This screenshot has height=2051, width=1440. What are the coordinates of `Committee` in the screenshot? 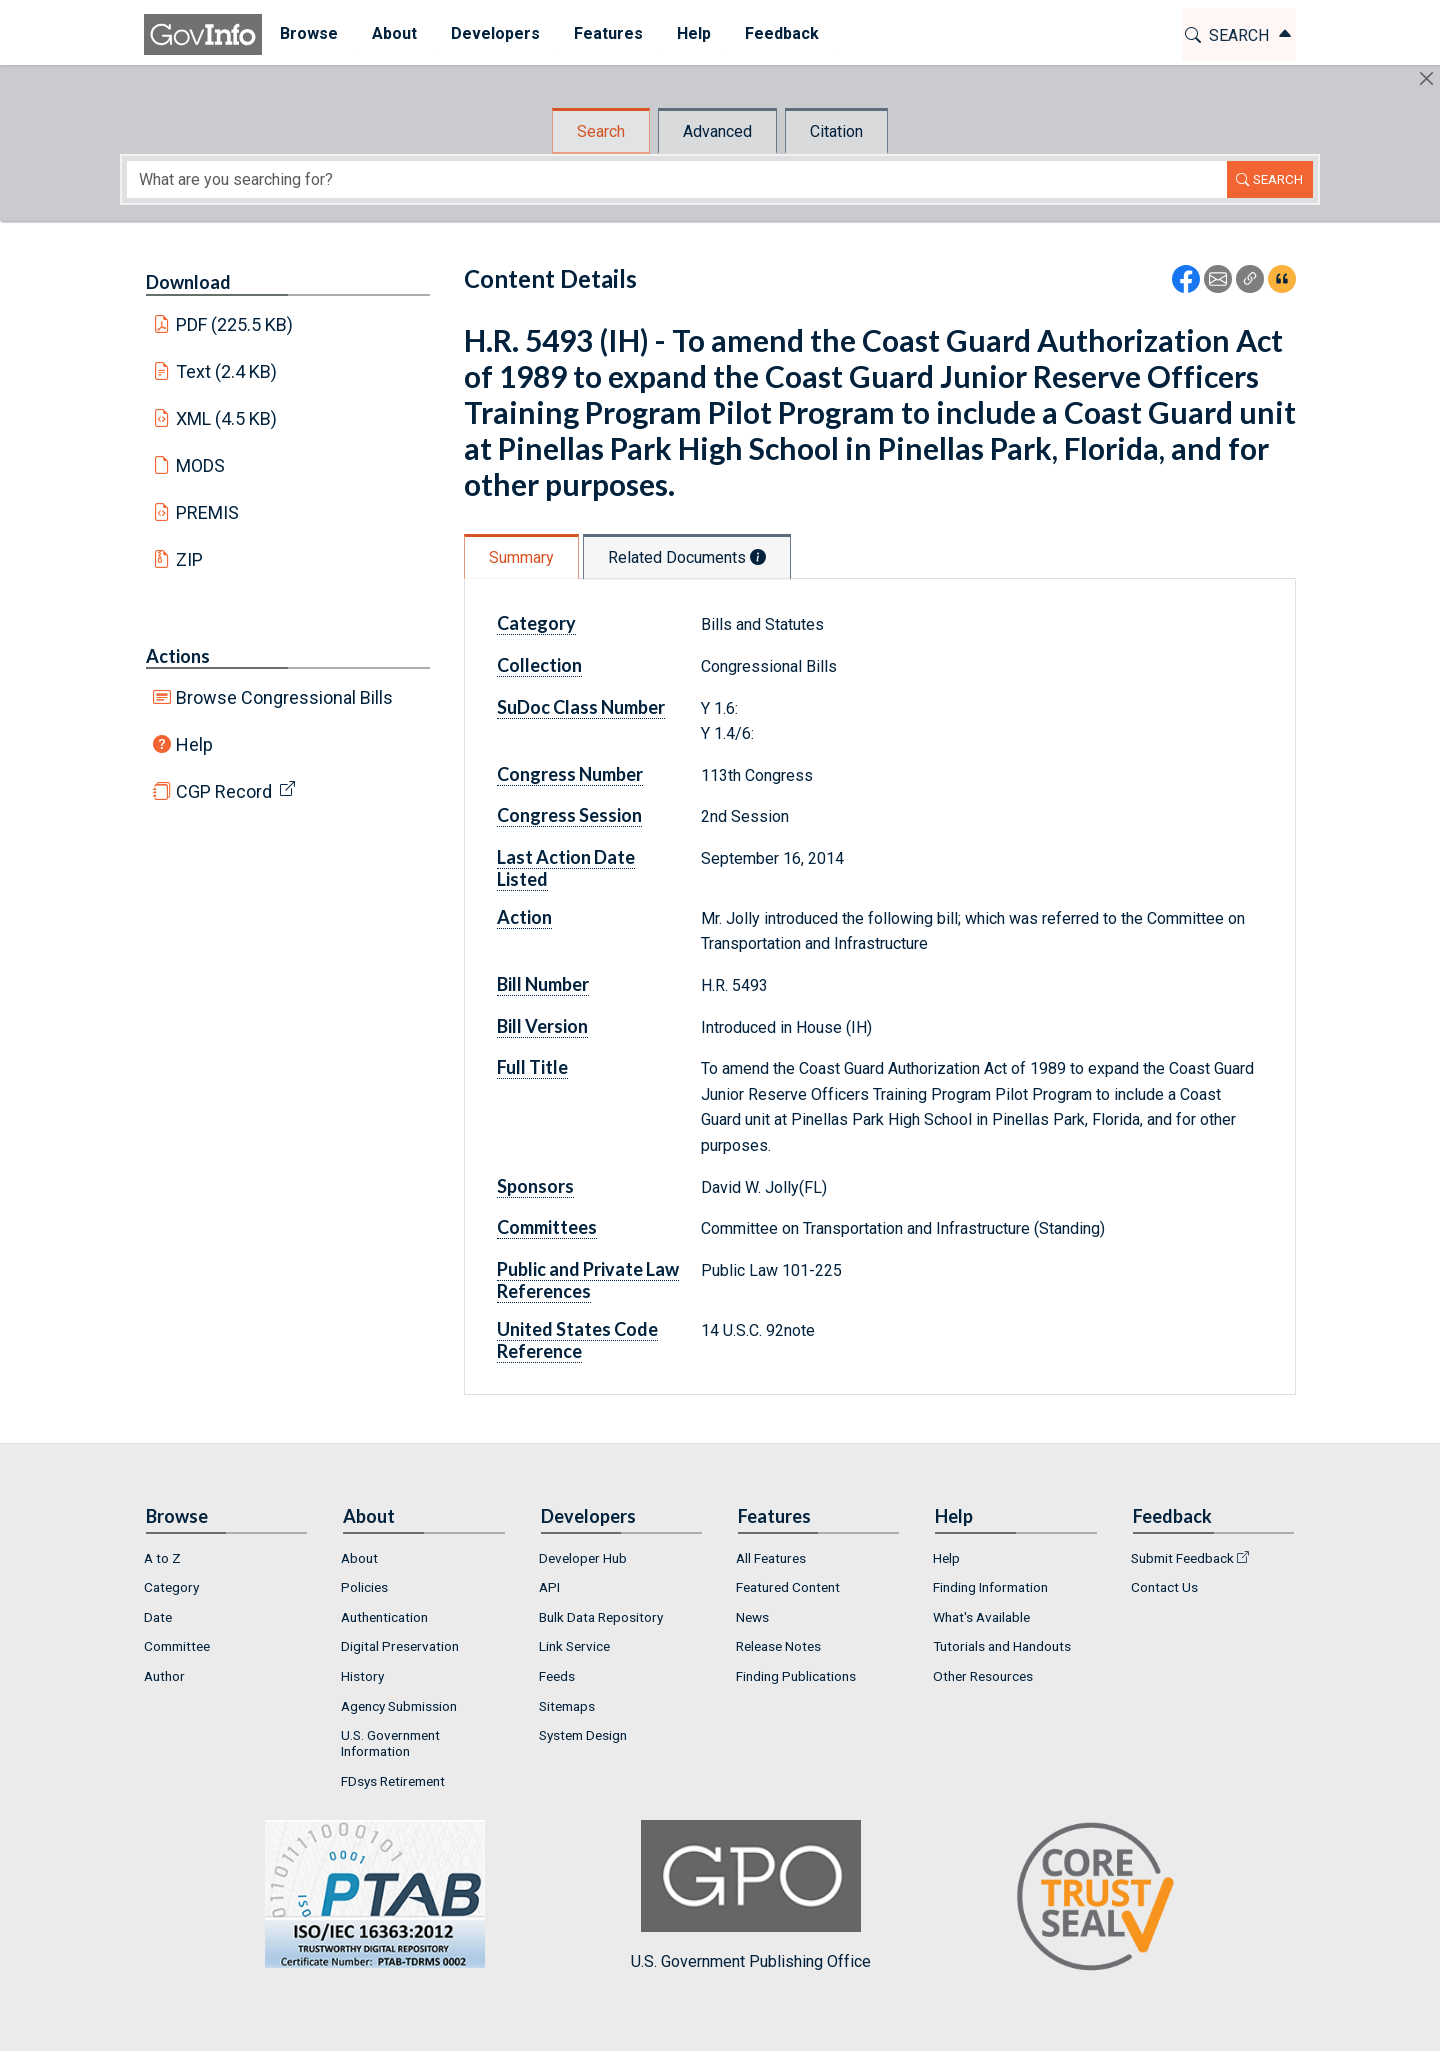 It's located at (177, 1646).